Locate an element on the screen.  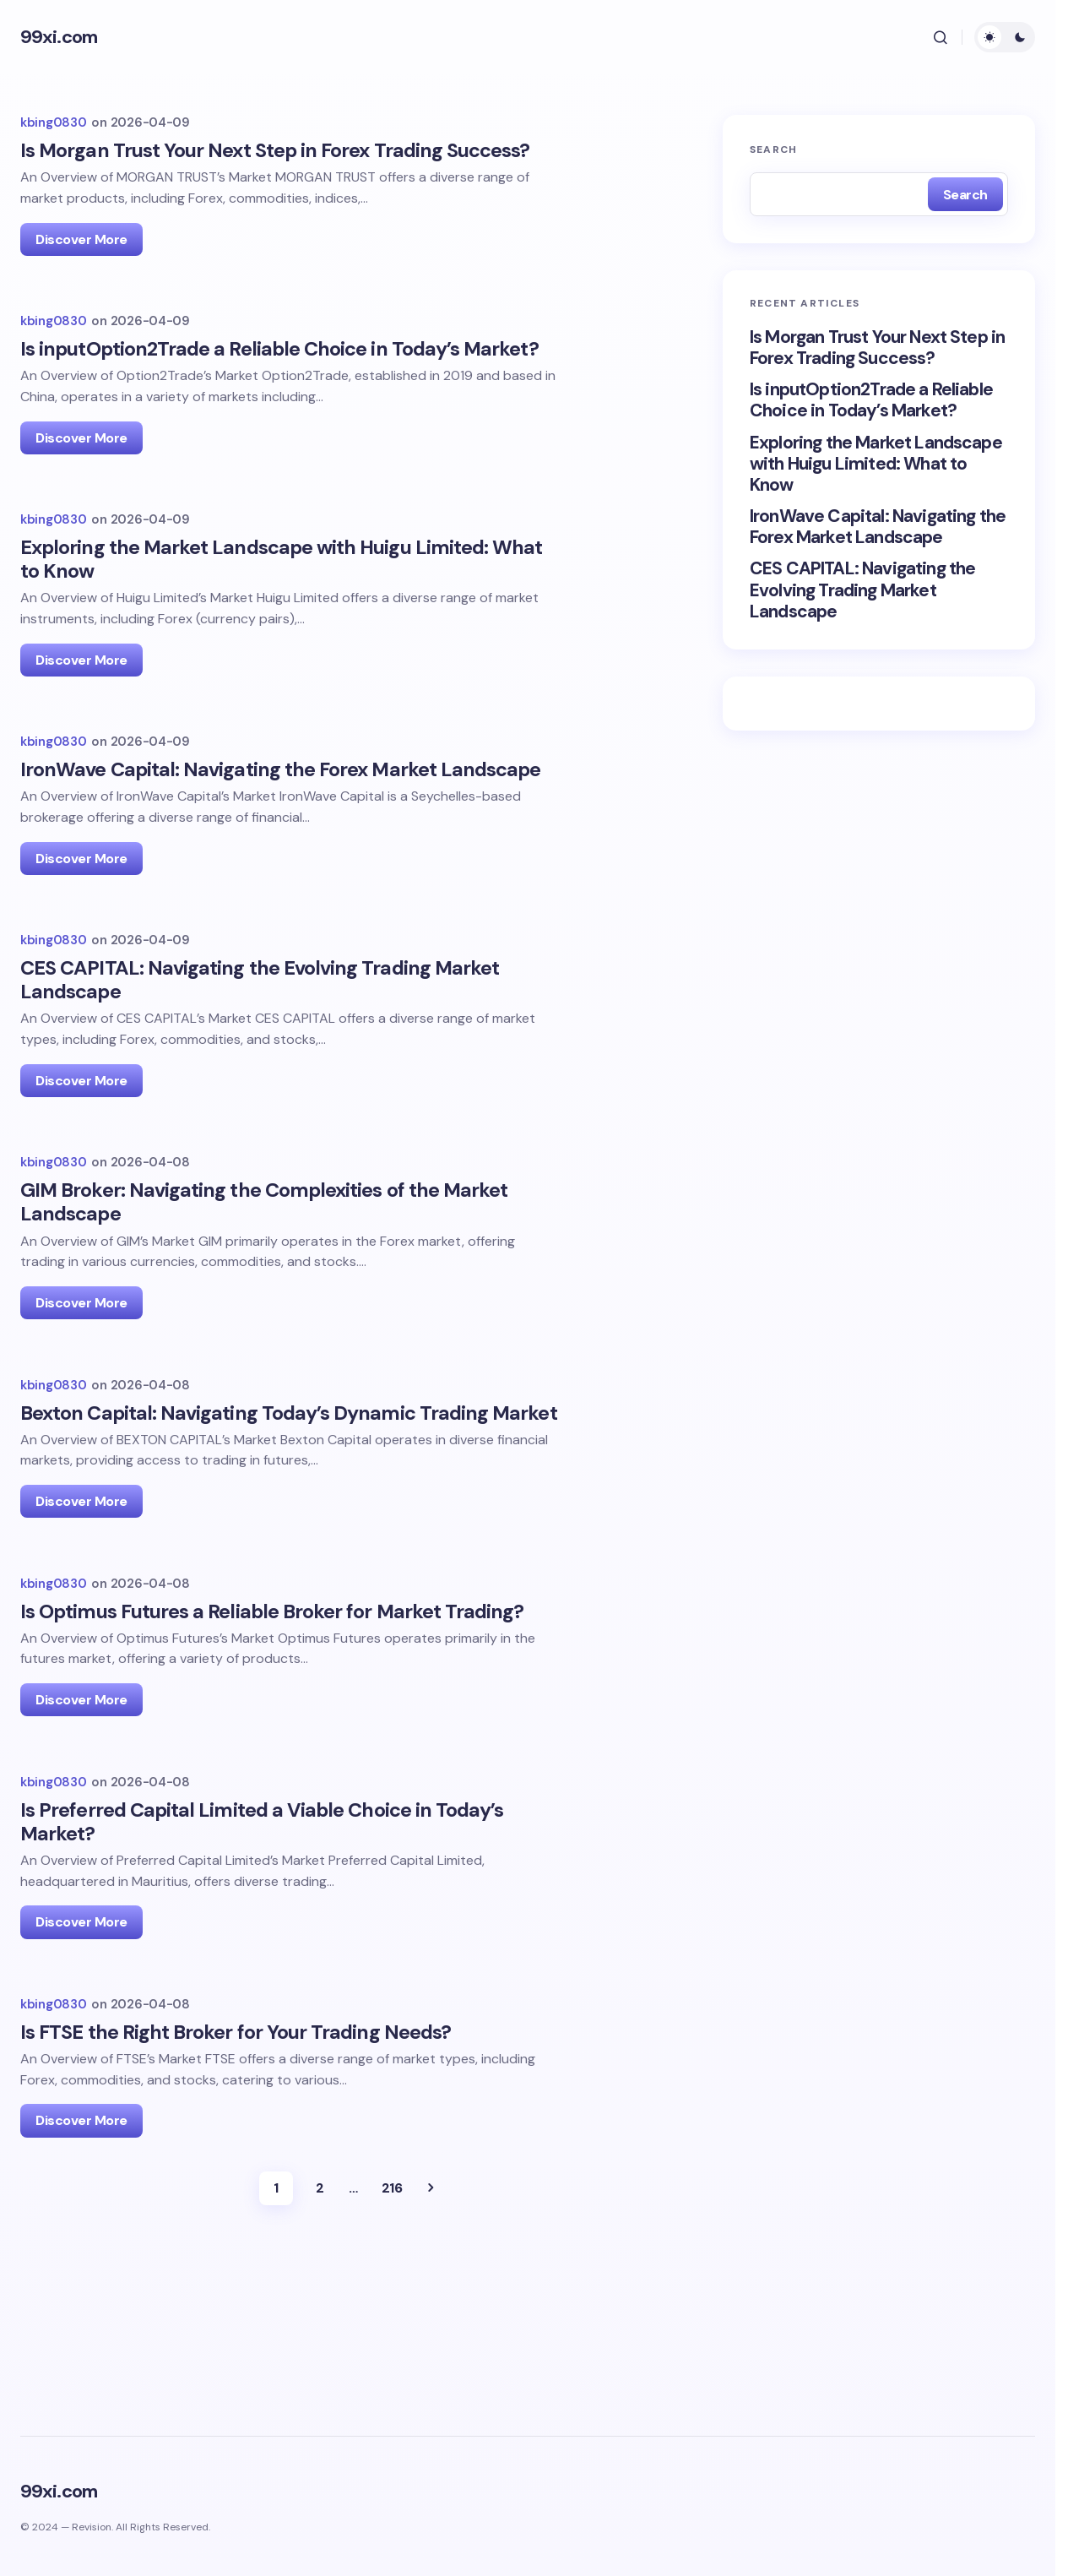
Discover More is located at coordinates (81, 239).